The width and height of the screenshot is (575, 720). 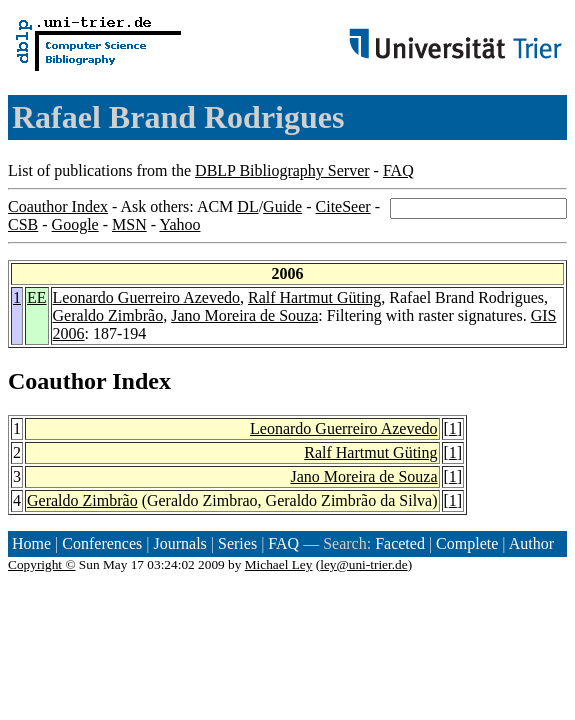 What do you see at coordinates (282, 170) in the screenshot?
I see `DBLP Bibliography Server` at bounding box center [282, 170].